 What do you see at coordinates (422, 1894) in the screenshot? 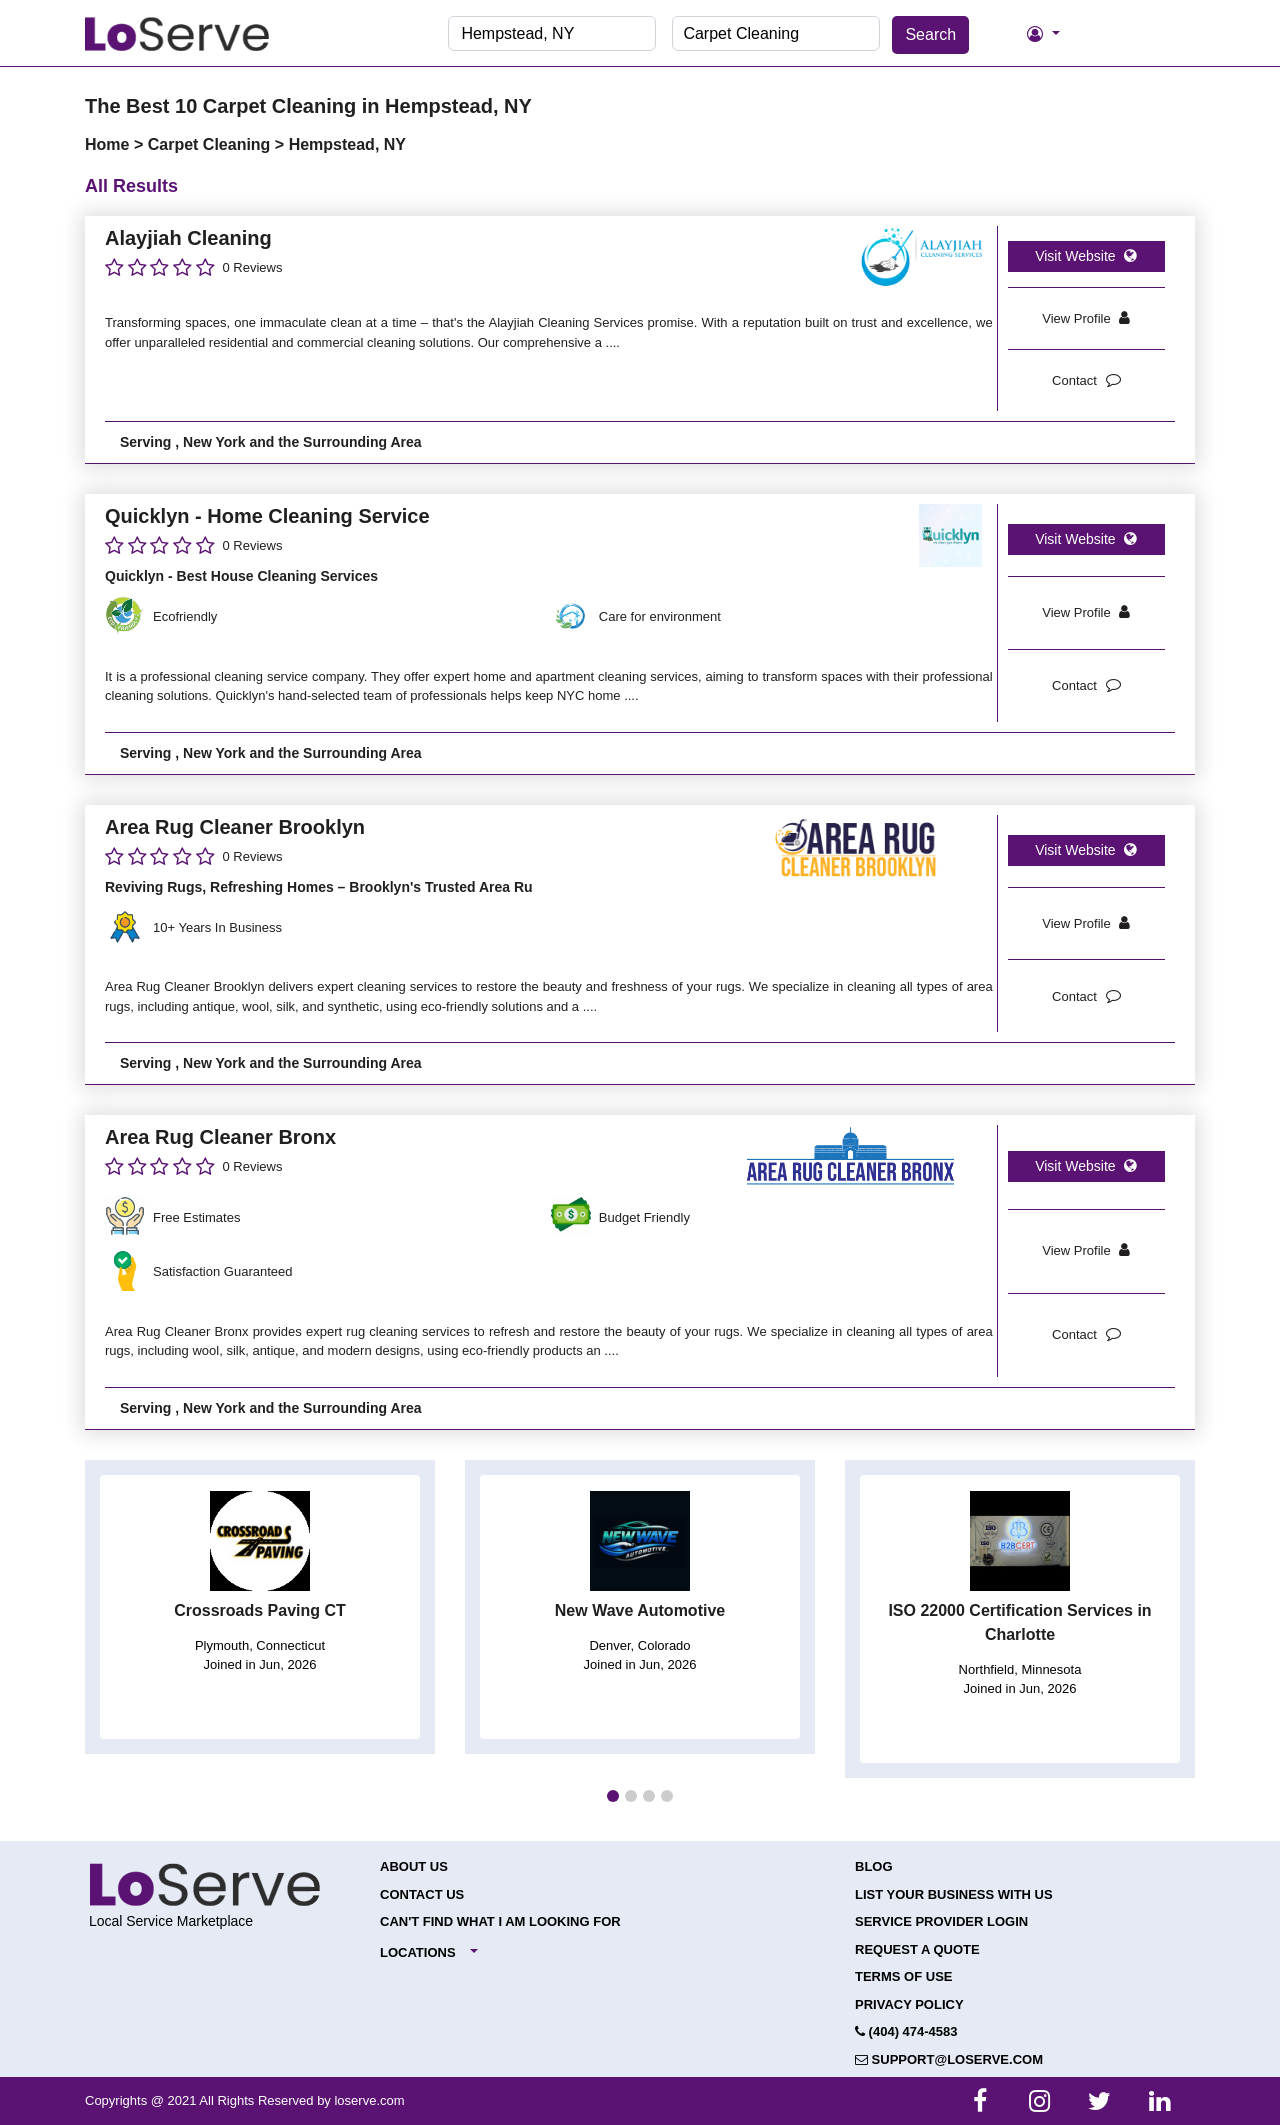
I see `Contact Us` at bounding box center [422, 1894].